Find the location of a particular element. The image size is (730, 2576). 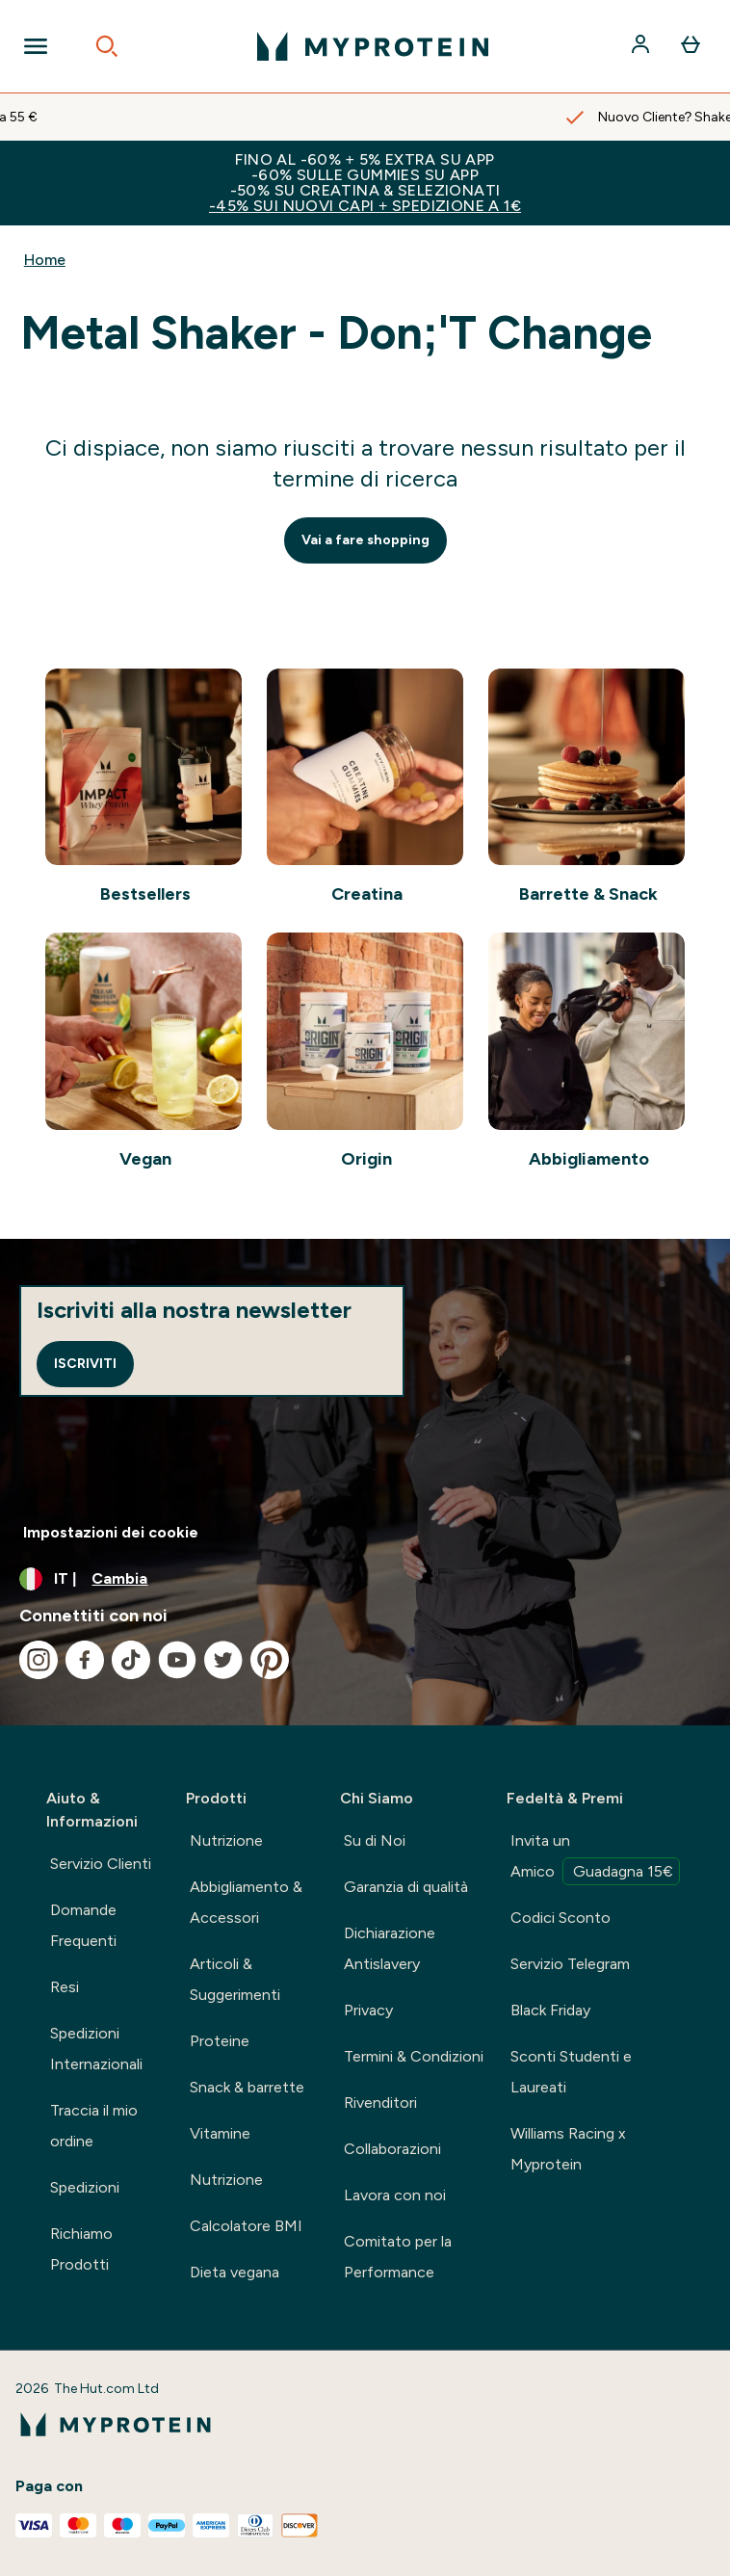

Traccia il mio ordine is located at coordinates (94, 2125).